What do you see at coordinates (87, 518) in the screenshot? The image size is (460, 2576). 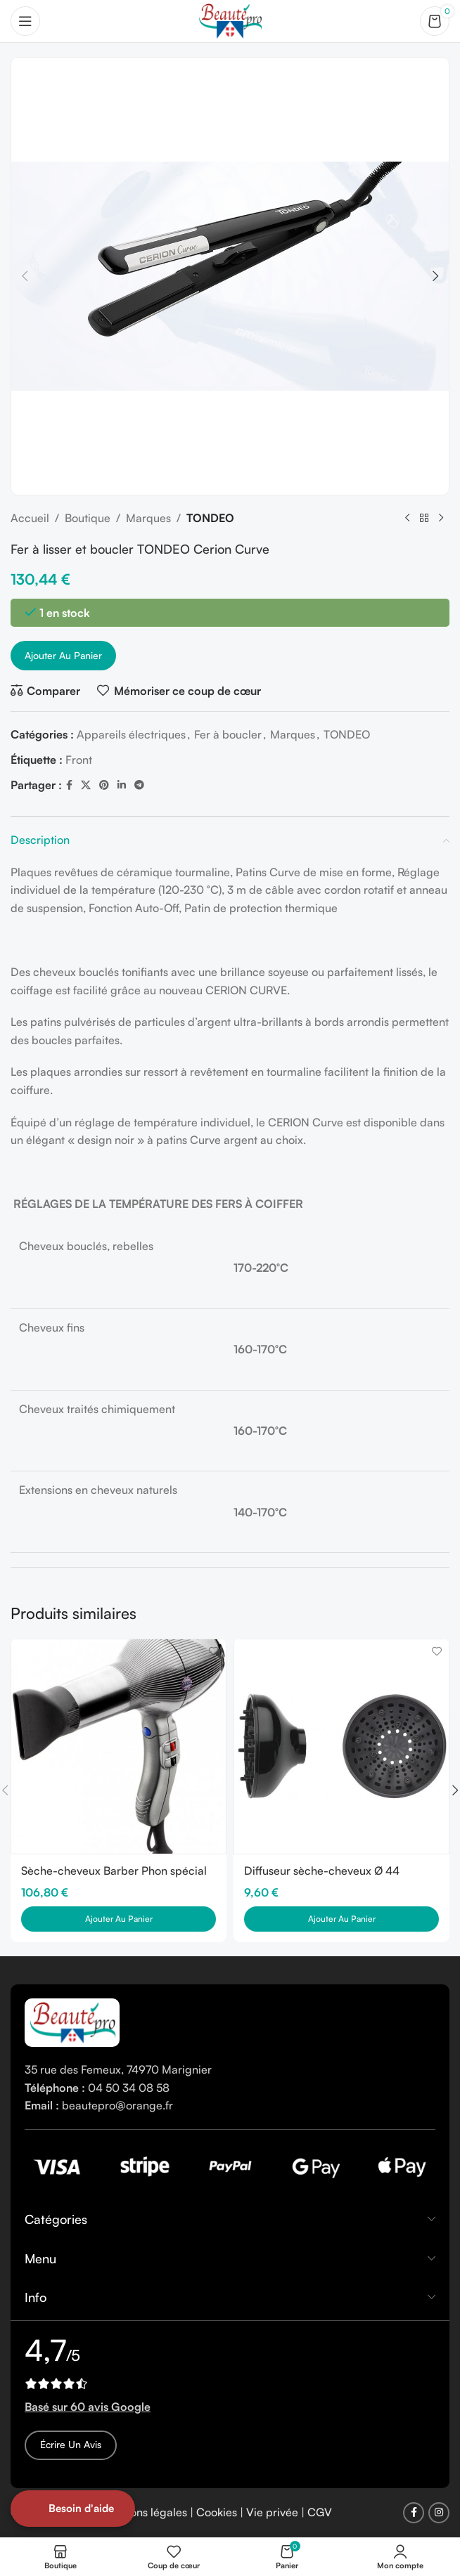 I see `Boutique` at bounding box center [87, 518].